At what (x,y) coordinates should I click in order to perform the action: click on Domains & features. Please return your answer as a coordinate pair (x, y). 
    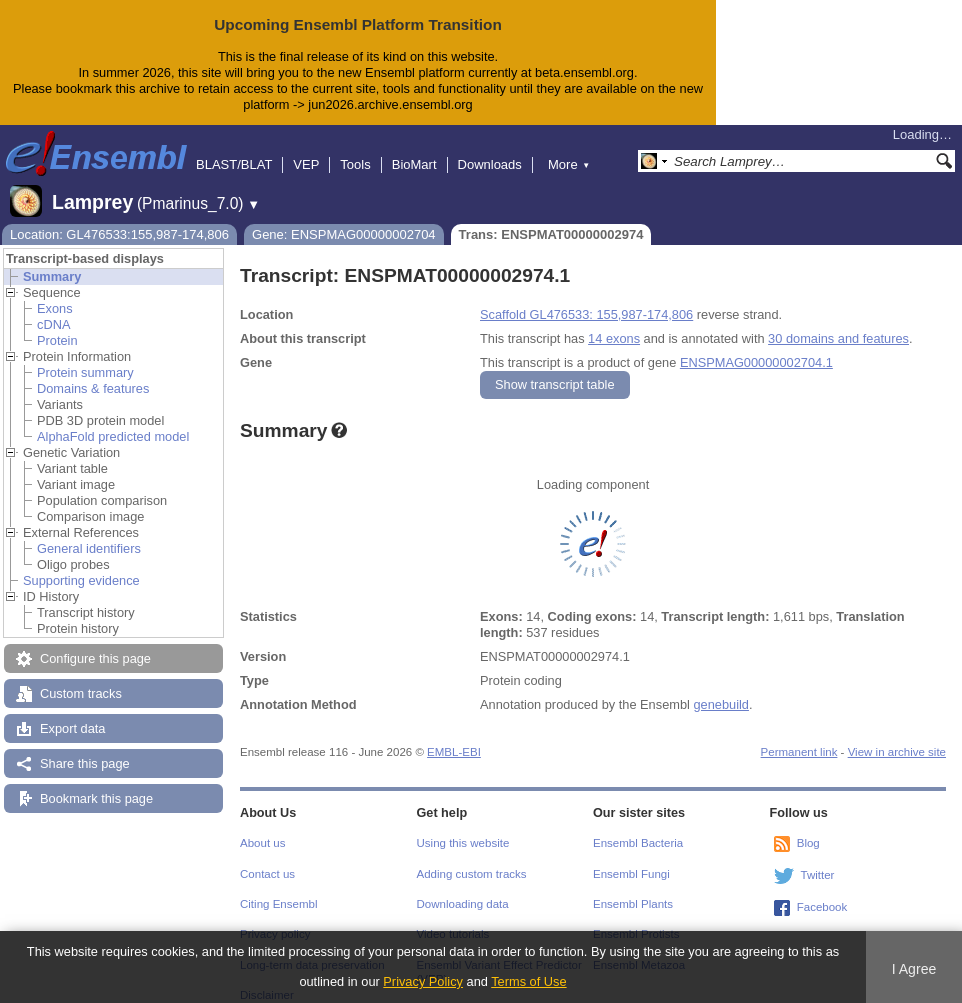
    Looking at the image, I should click on (93, 372).